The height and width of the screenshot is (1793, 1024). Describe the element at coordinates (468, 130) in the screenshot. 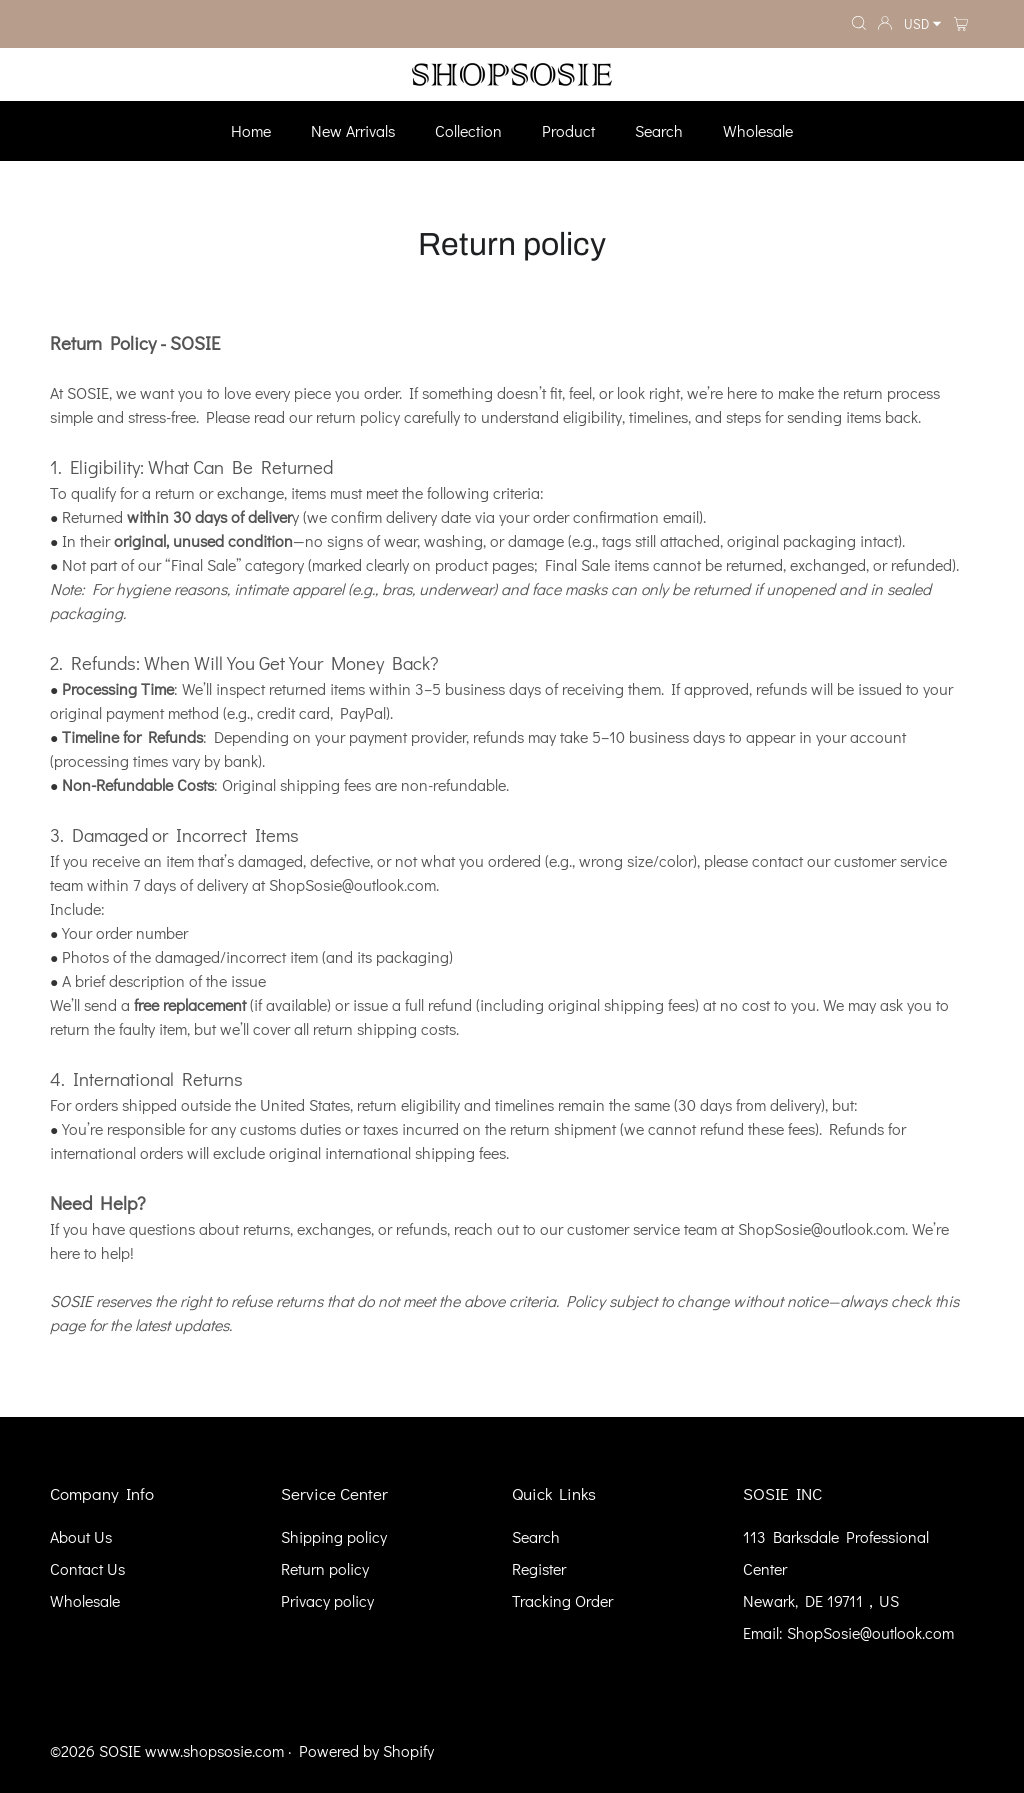

I see `Collection` at that location.